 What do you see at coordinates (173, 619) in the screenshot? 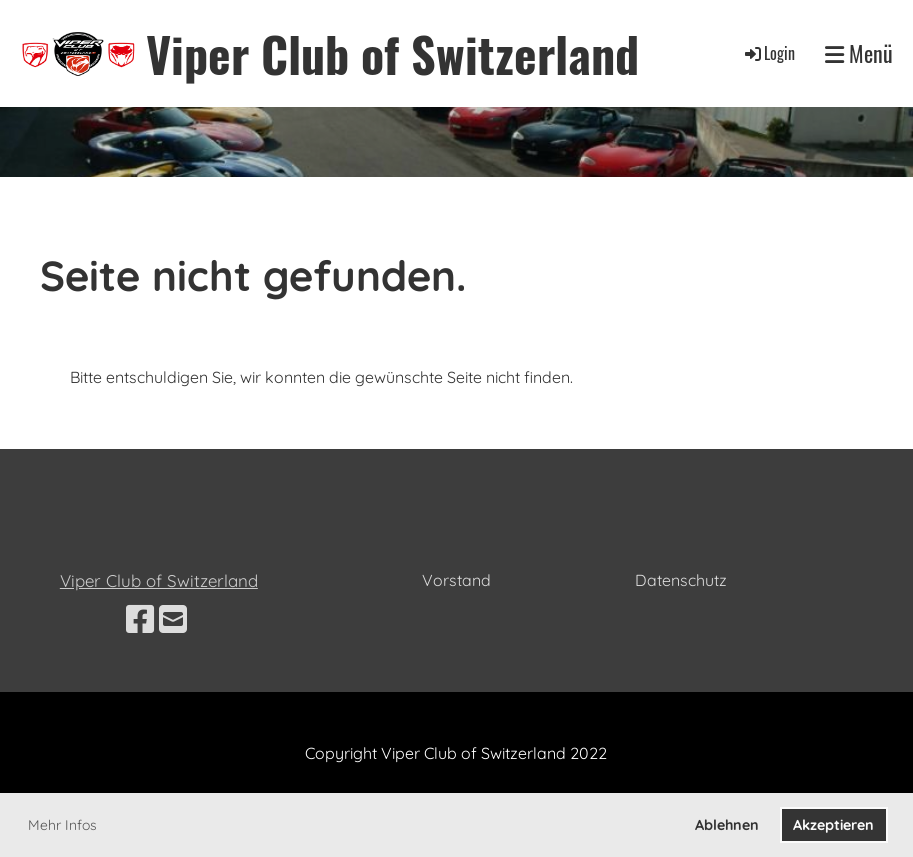
I see `[Schreib uns eine E-Mail]` at bounding box center [173, 619].